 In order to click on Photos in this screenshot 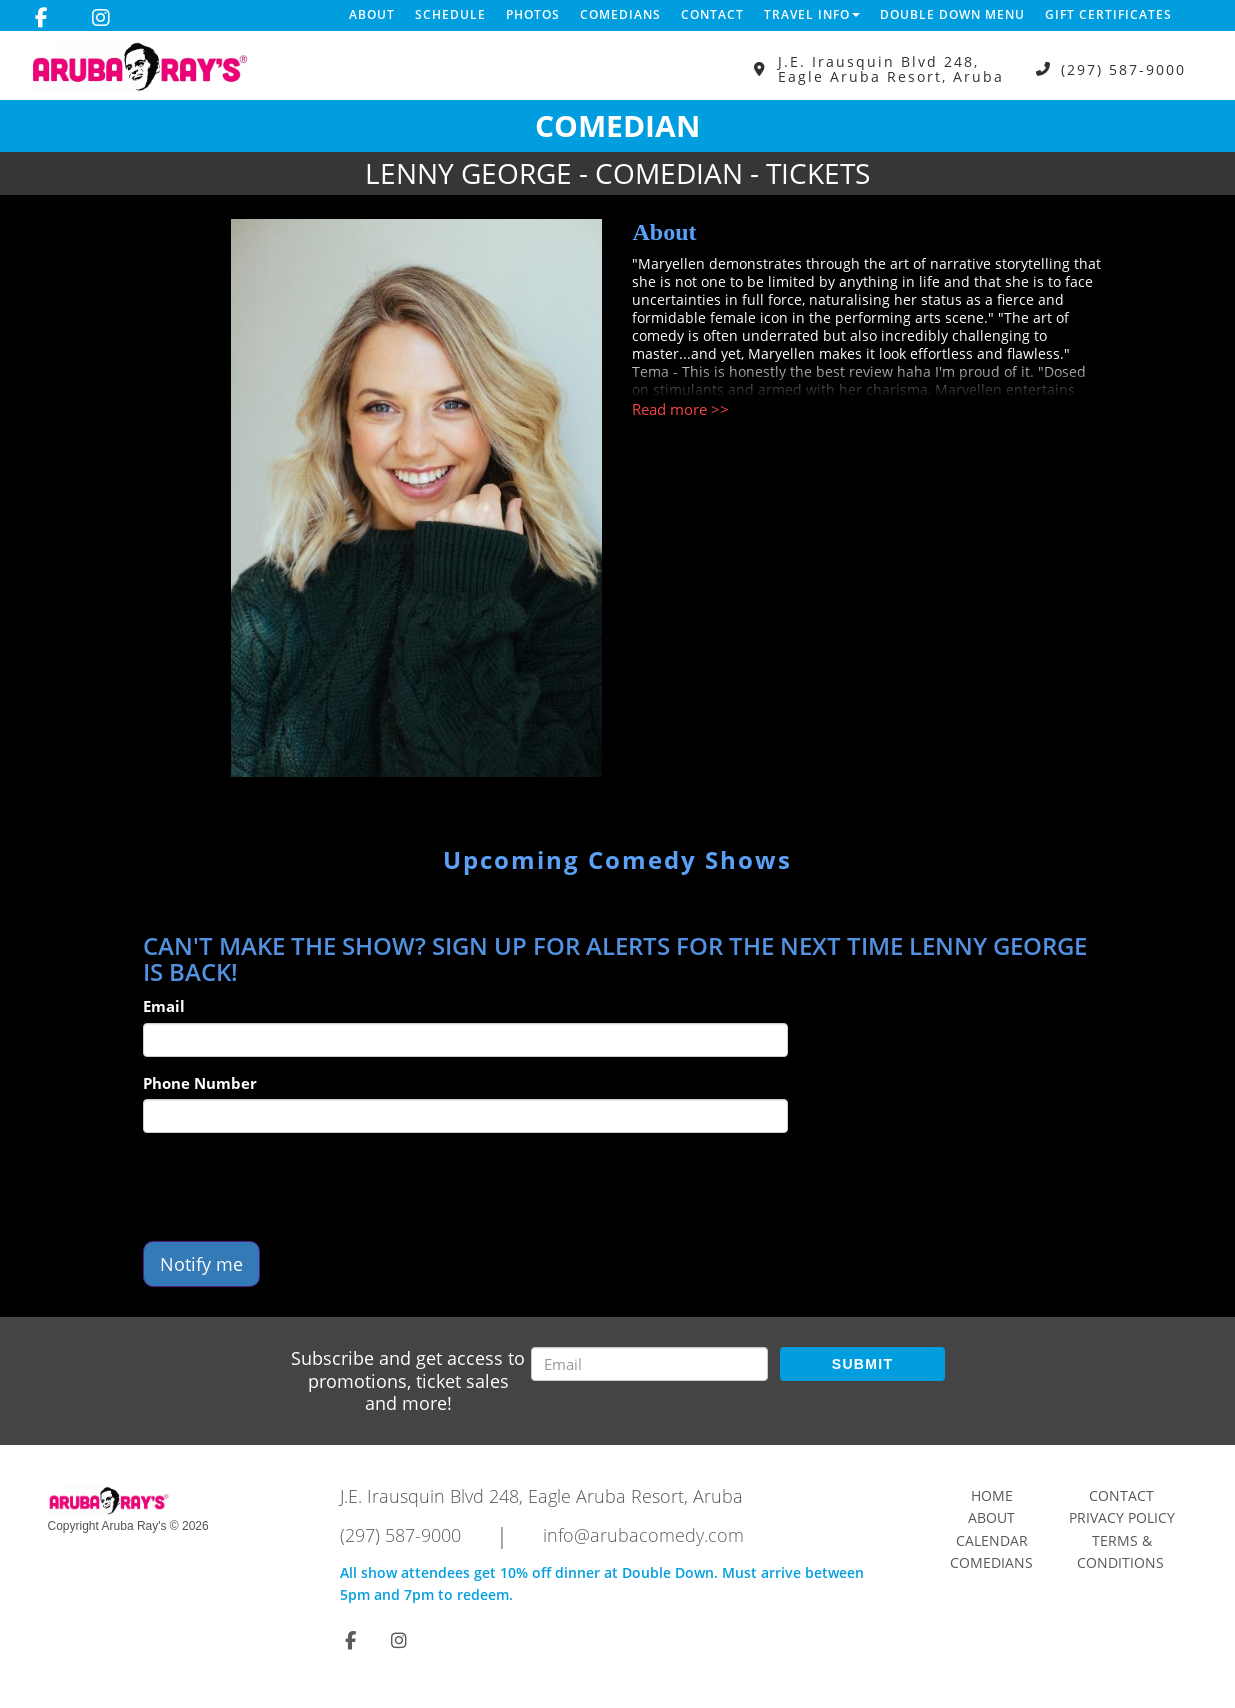, I will do `click(533, 14)`.